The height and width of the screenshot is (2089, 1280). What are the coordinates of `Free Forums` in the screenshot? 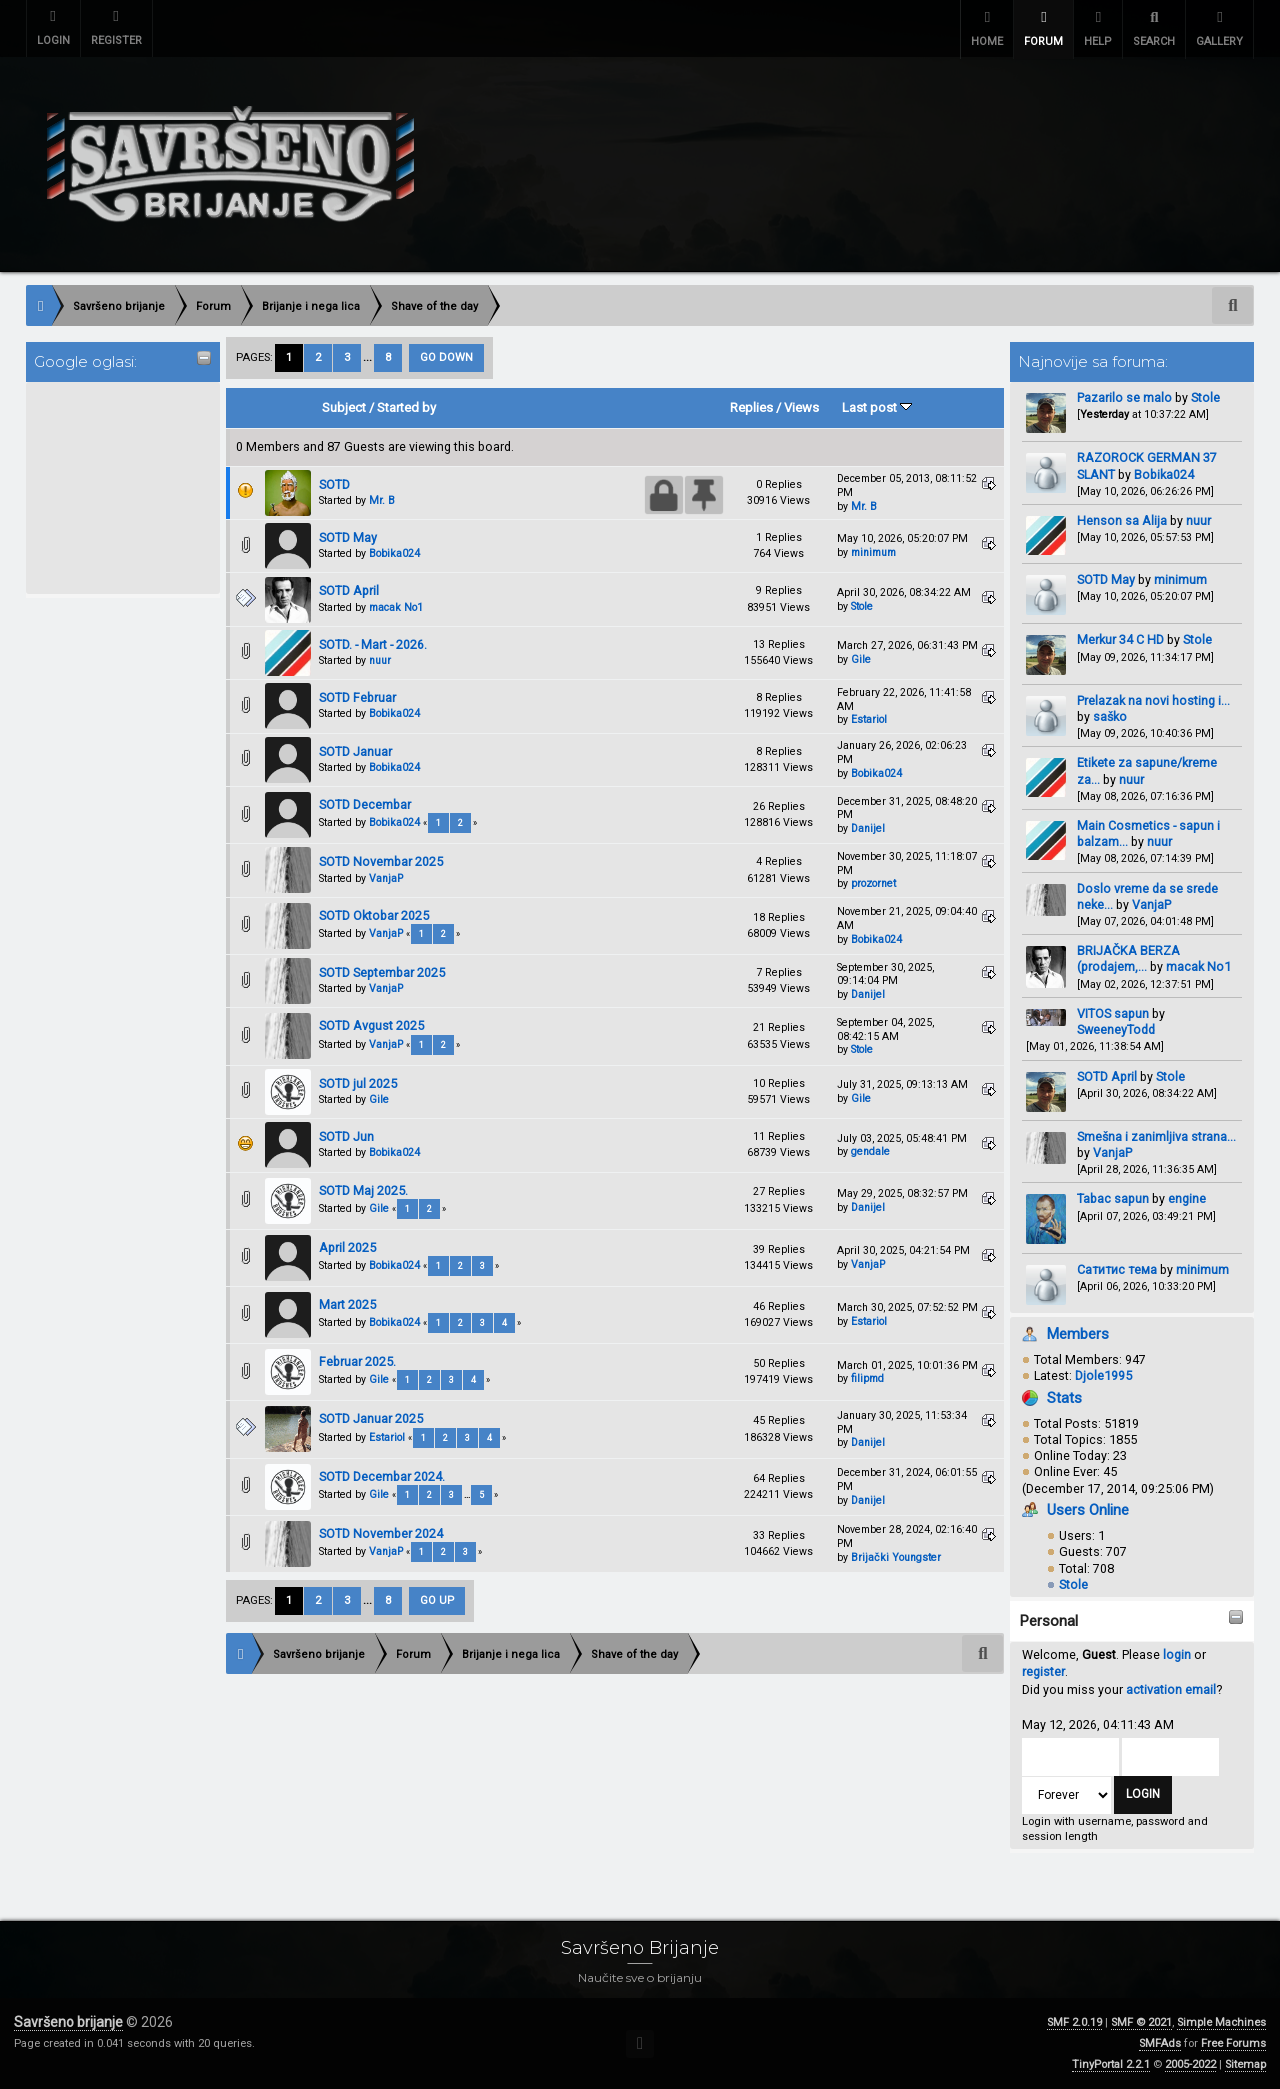 It's located at (1233, 2043).